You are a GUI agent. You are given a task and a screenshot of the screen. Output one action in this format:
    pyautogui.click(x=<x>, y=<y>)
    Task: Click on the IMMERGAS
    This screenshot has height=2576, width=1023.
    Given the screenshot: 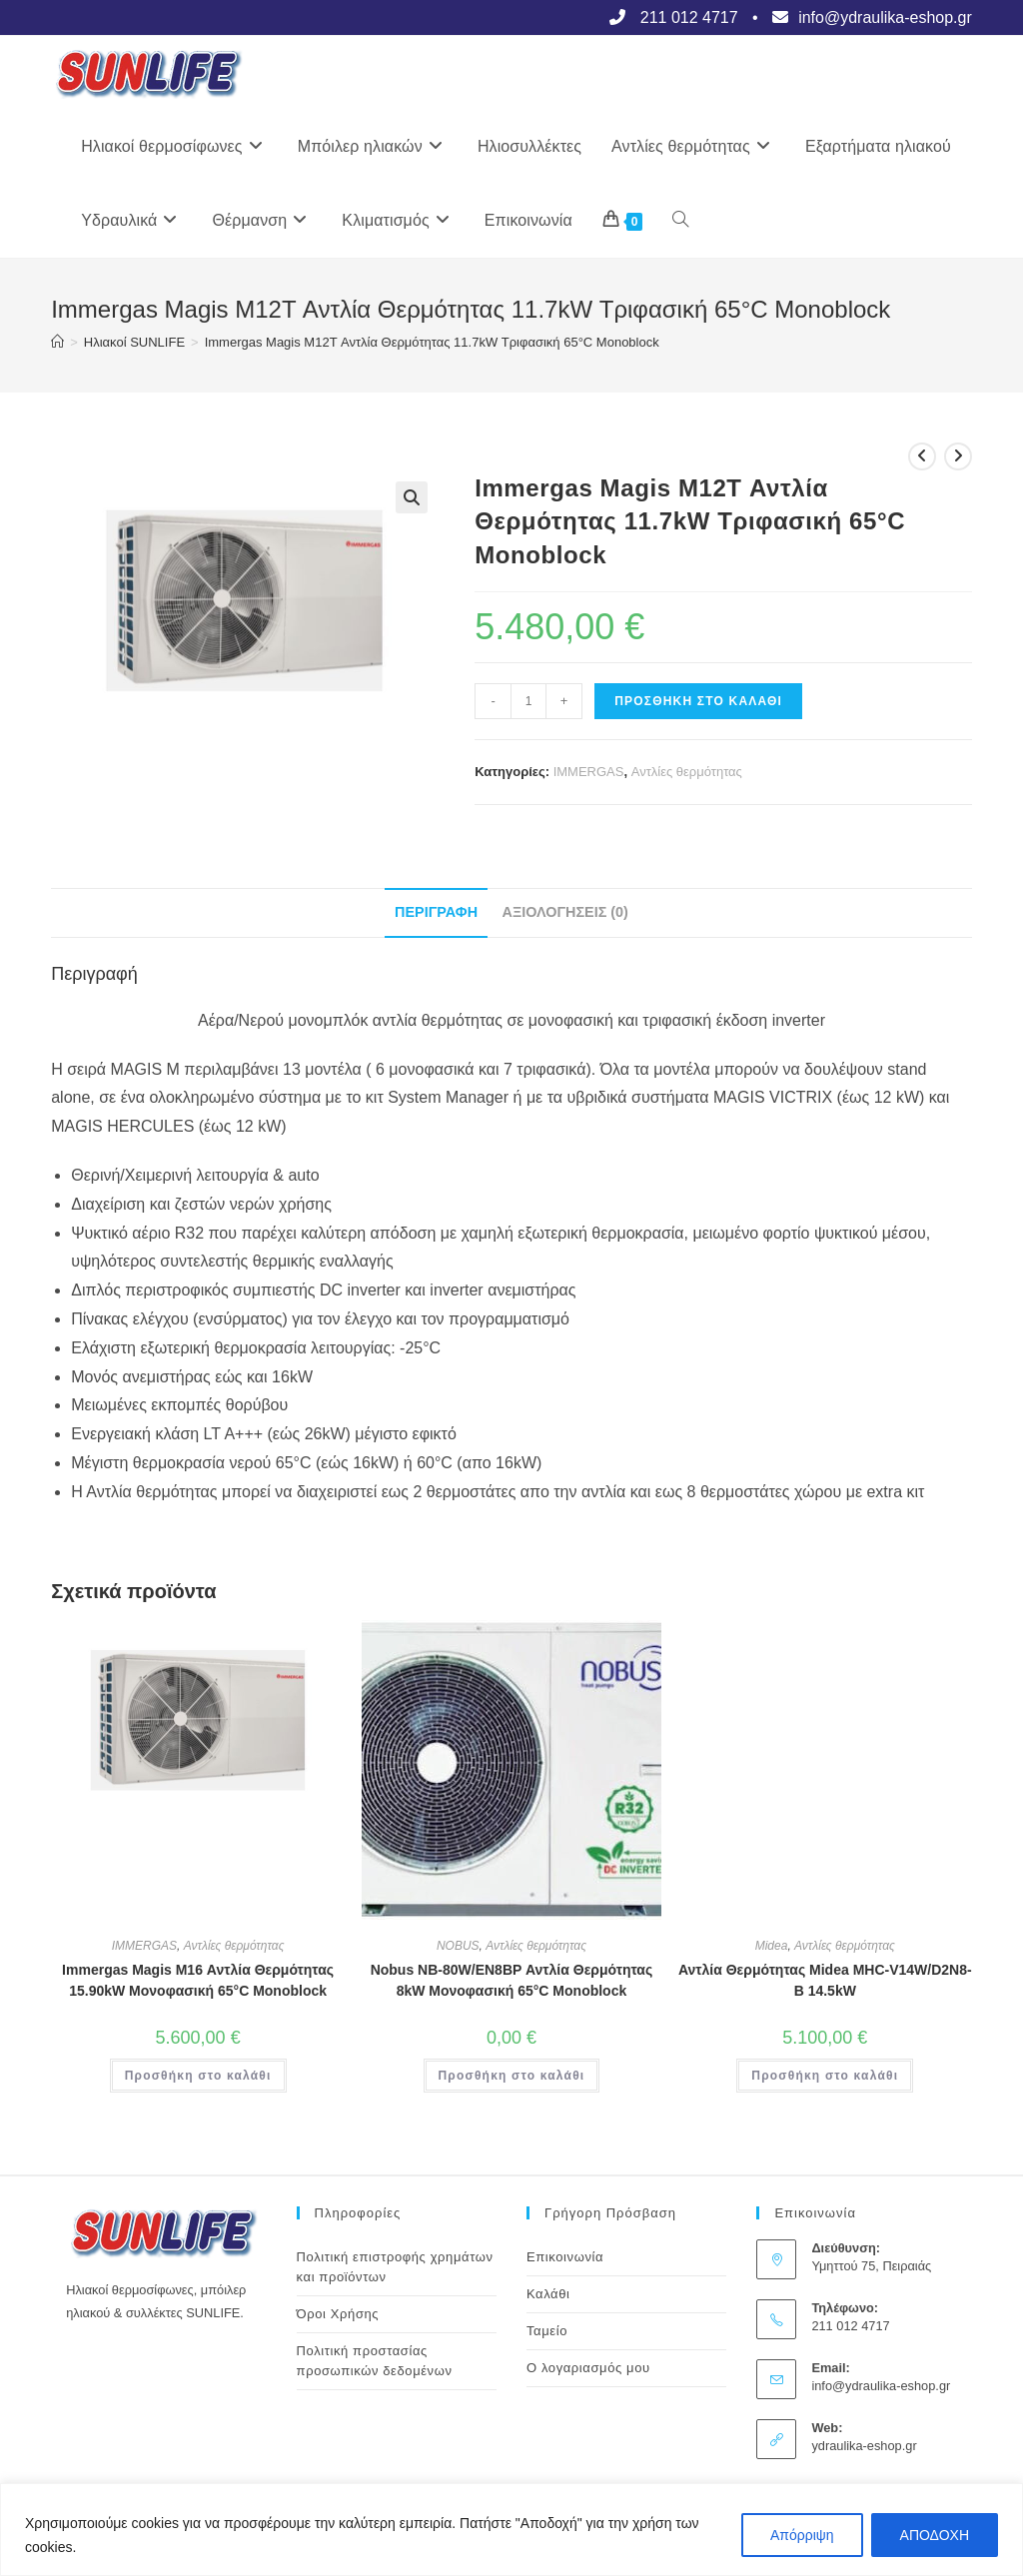 What is the action you would take?
    pyautogui.click(x=588, y=771)
    